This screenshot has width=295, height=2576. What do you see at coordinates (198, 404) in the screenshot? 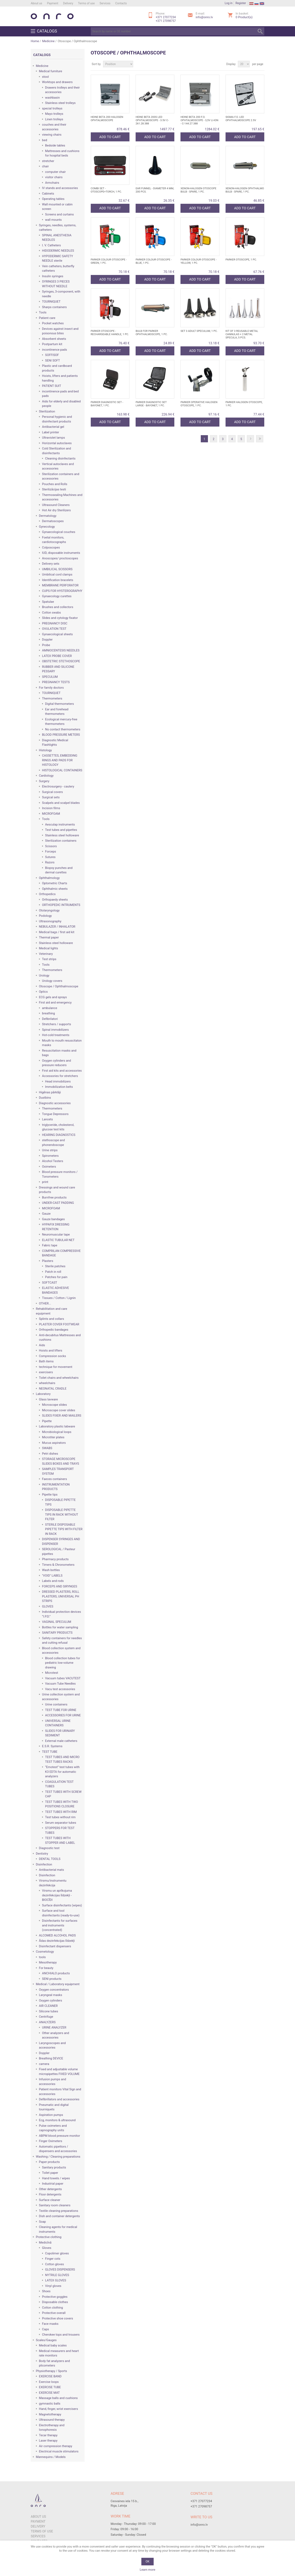
I see `PARKER OPERATIVE HALOGEN OTOSCOPE, 1 pc.` at bounding box center [198, 404].